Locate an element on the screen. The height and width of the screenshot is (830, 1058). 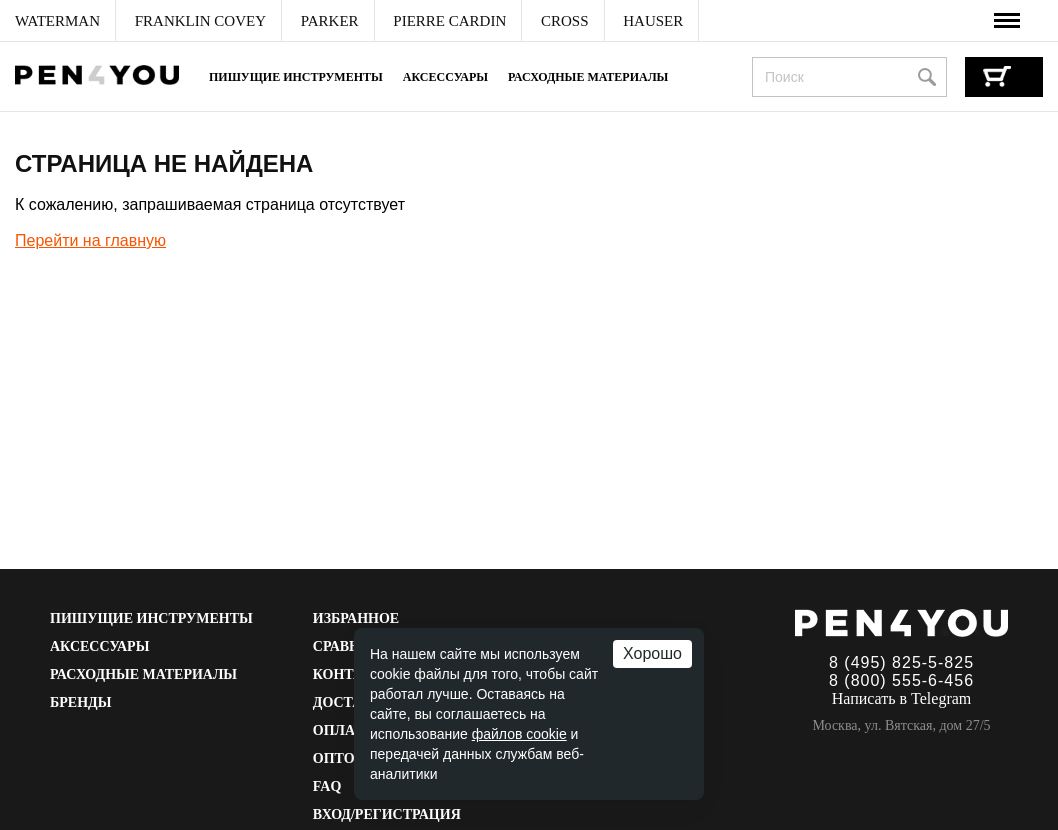
Написать в Telegram is located at coordinates (902, 698).